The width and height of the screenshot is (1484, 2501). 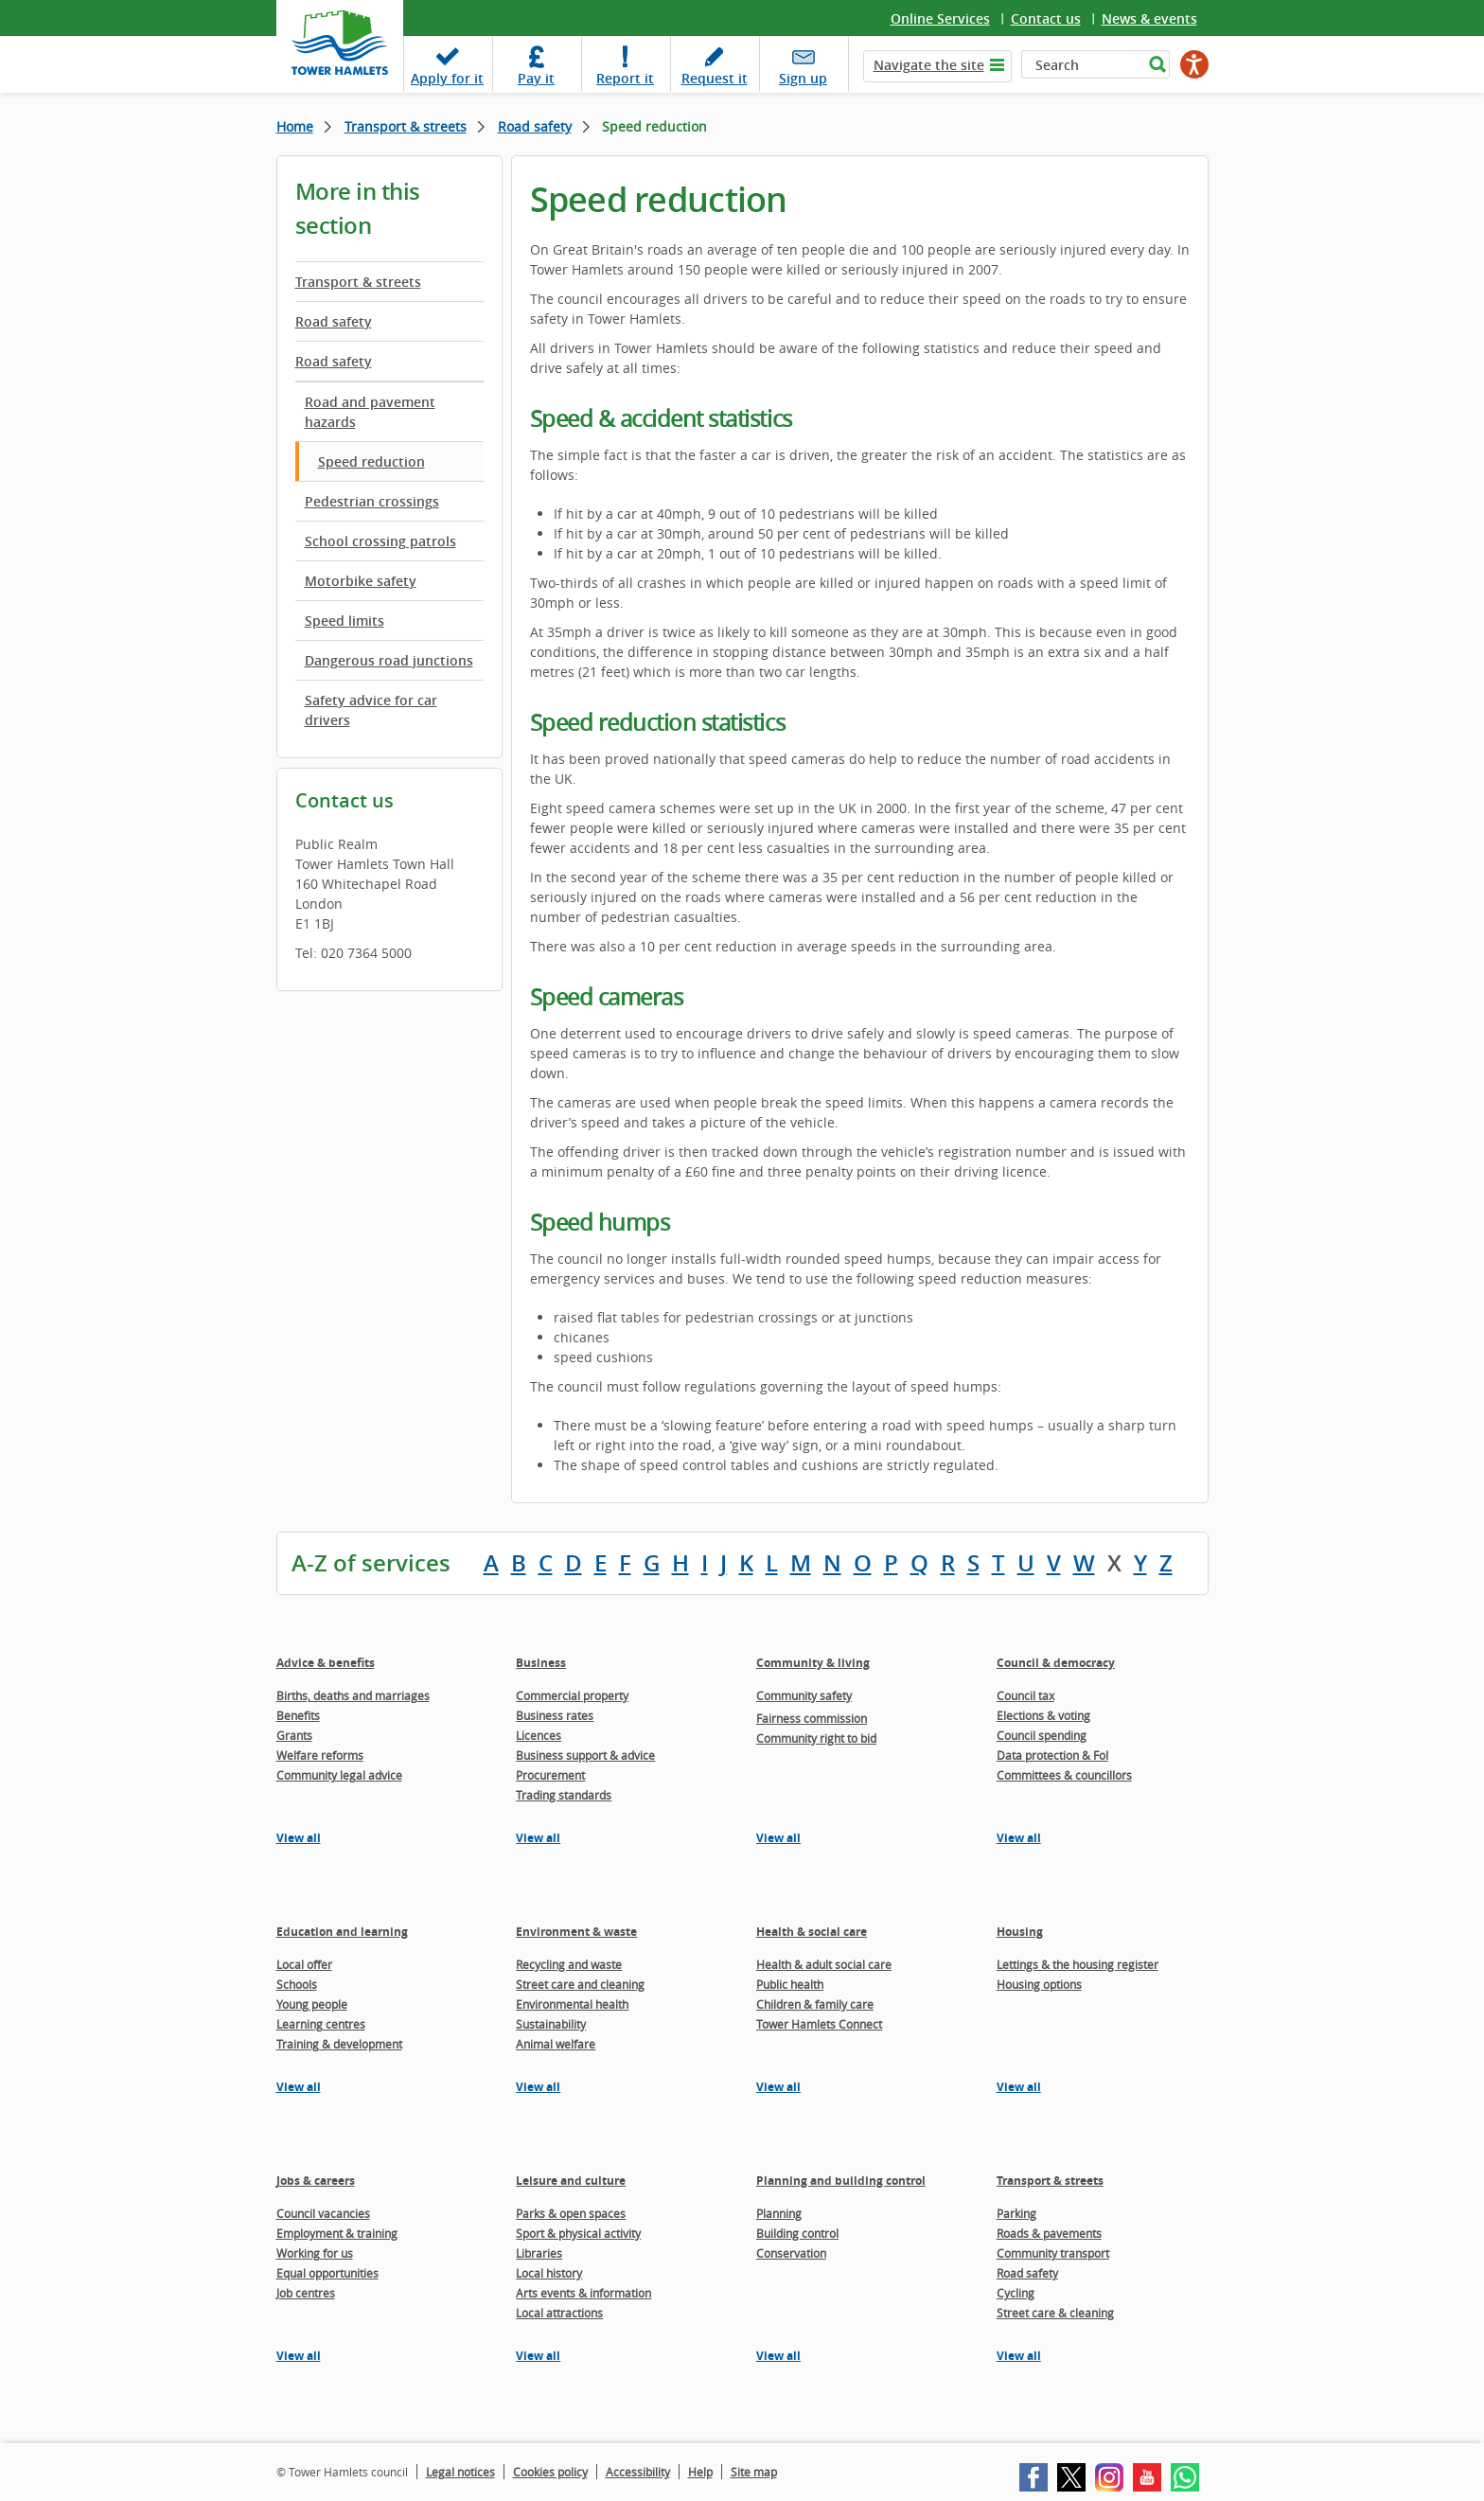 I want to click on View all [View all pages in the Leisure and culture section], so click(x=538, y=2356).